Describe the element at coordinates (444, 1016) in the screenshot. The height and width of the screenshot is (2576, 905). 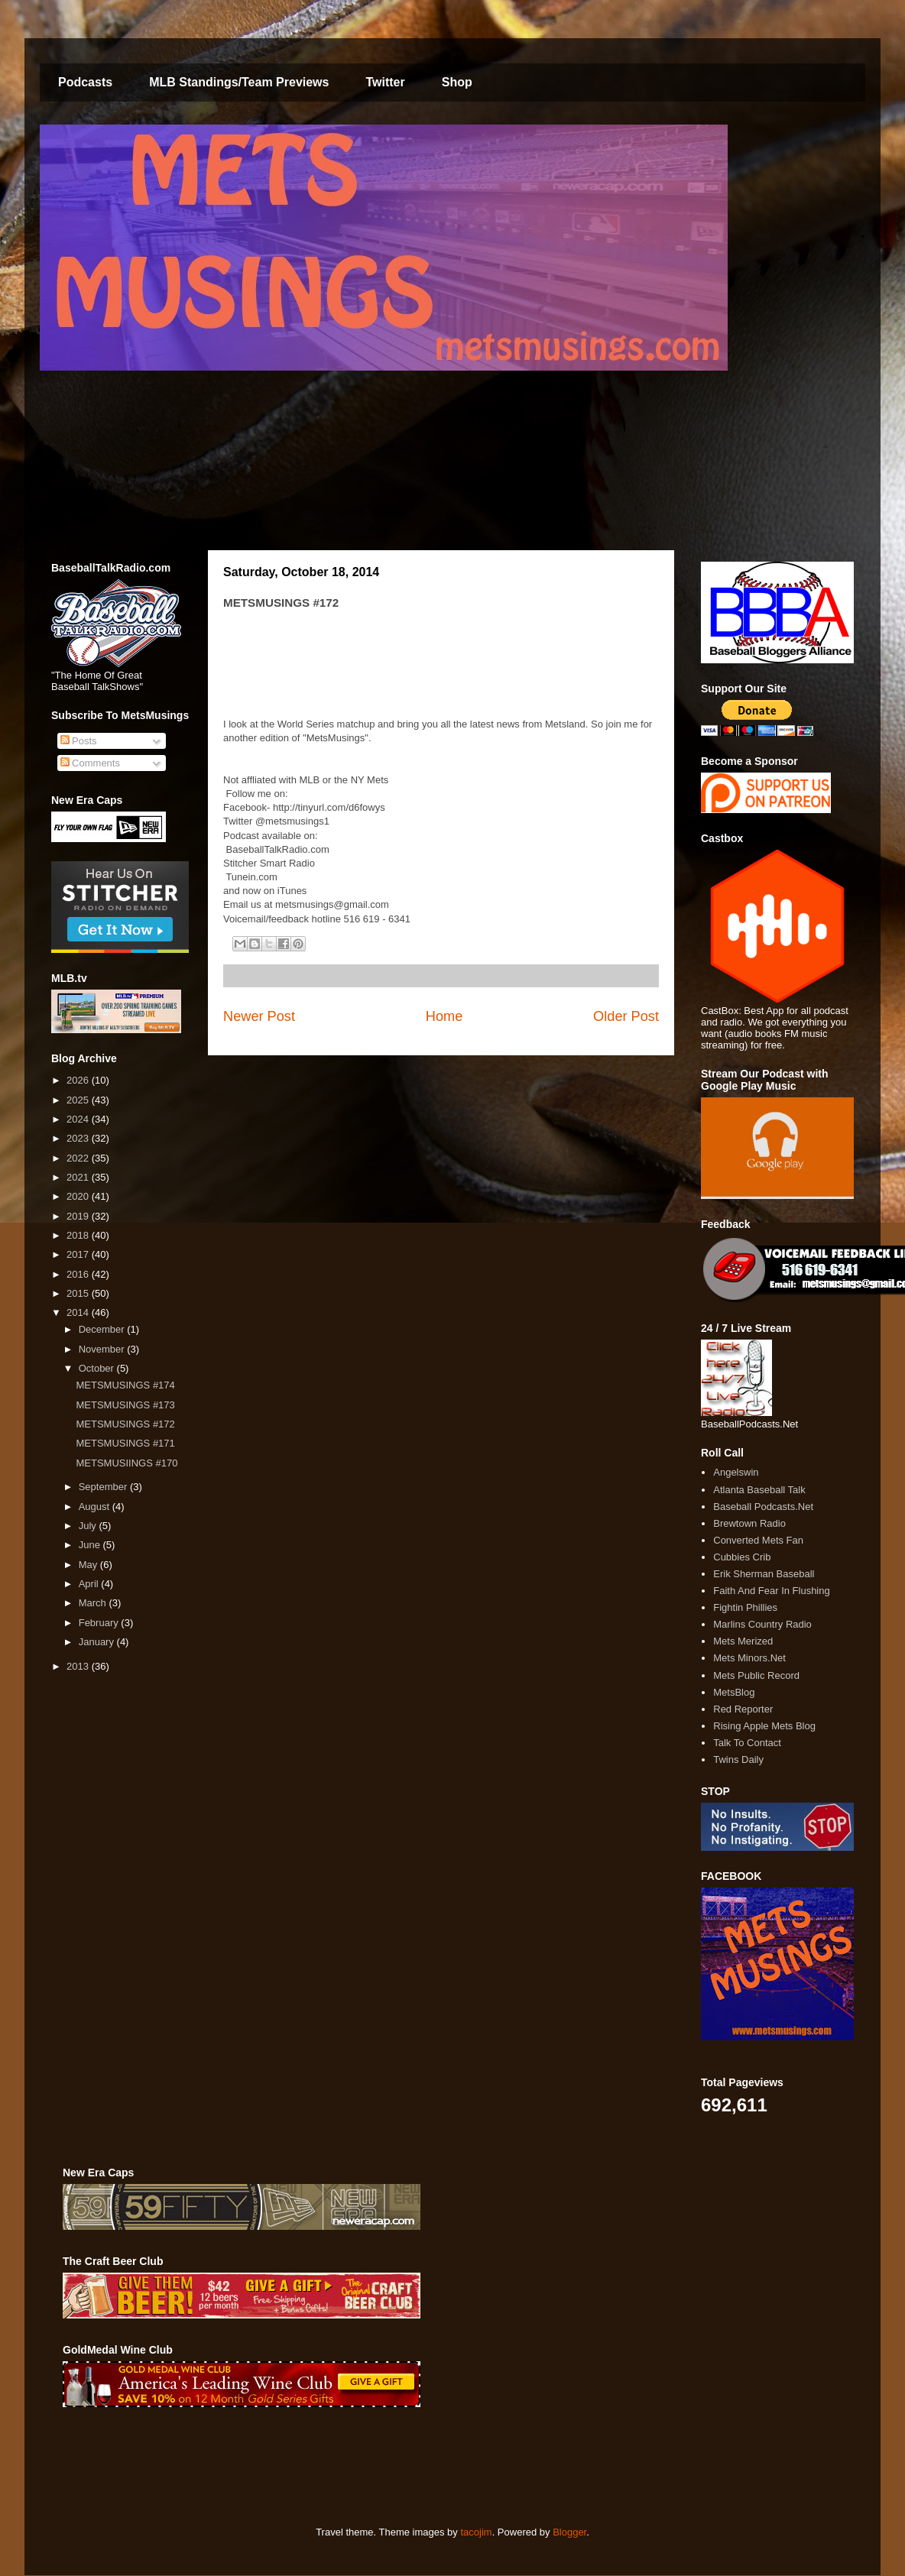
I see `Home` at that location.